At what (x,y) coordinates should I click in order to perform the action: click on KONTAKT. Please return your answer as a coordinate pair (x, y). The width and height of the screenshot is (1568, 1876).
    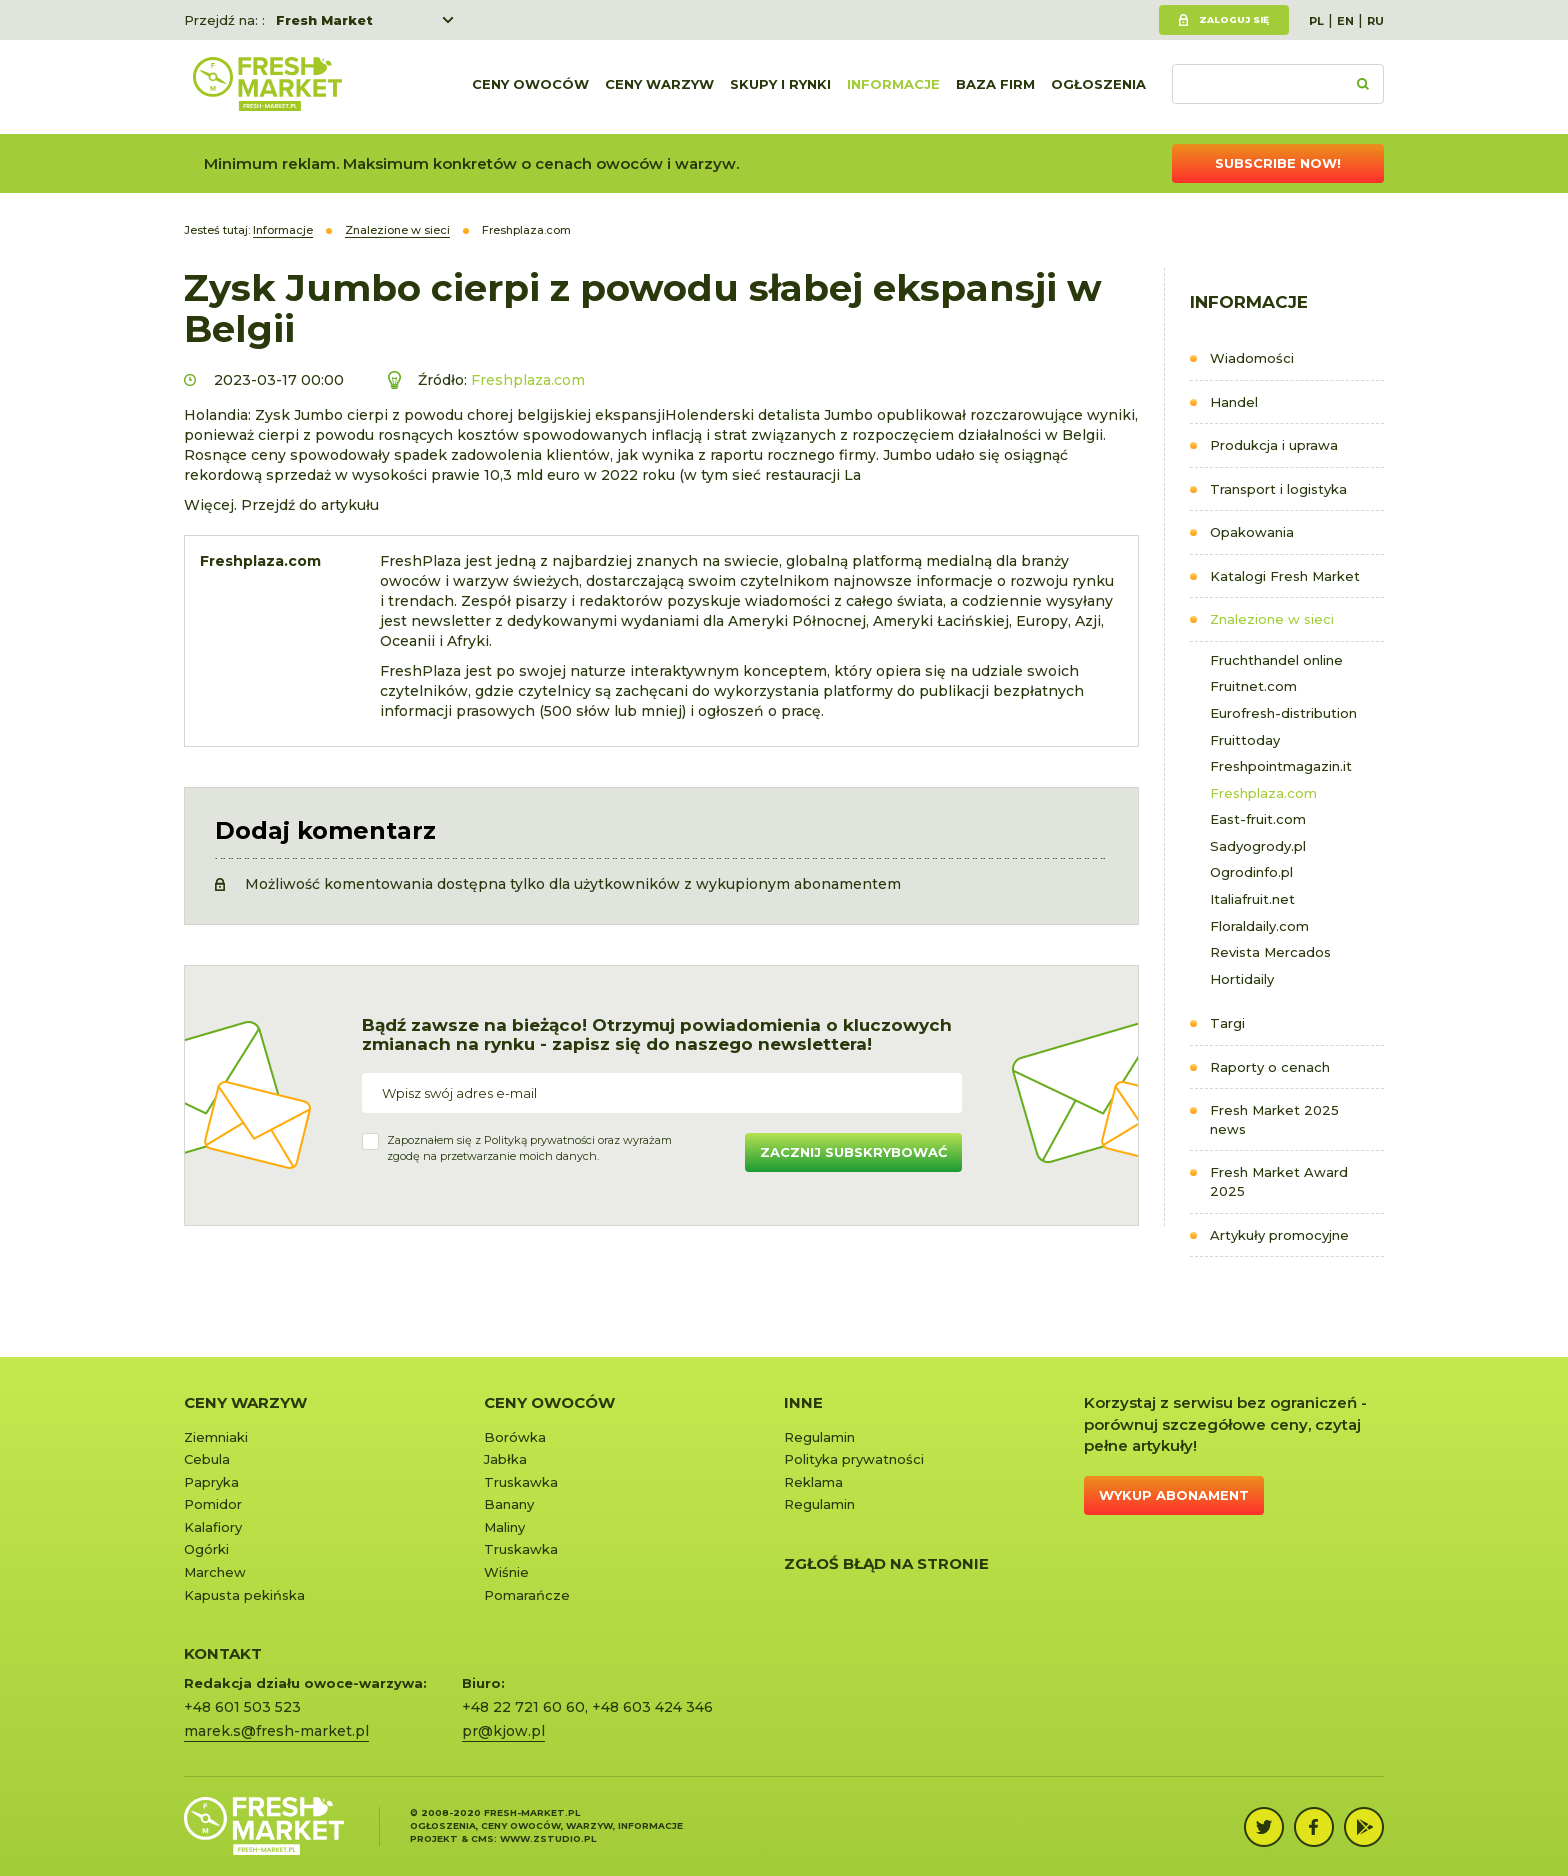
    Looking at the image, I should click on (223, 1653).